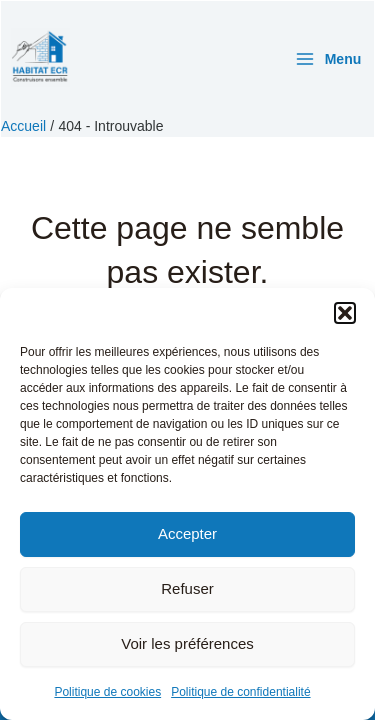  I want to click on Politique de confidentialité, so click(240, 692).